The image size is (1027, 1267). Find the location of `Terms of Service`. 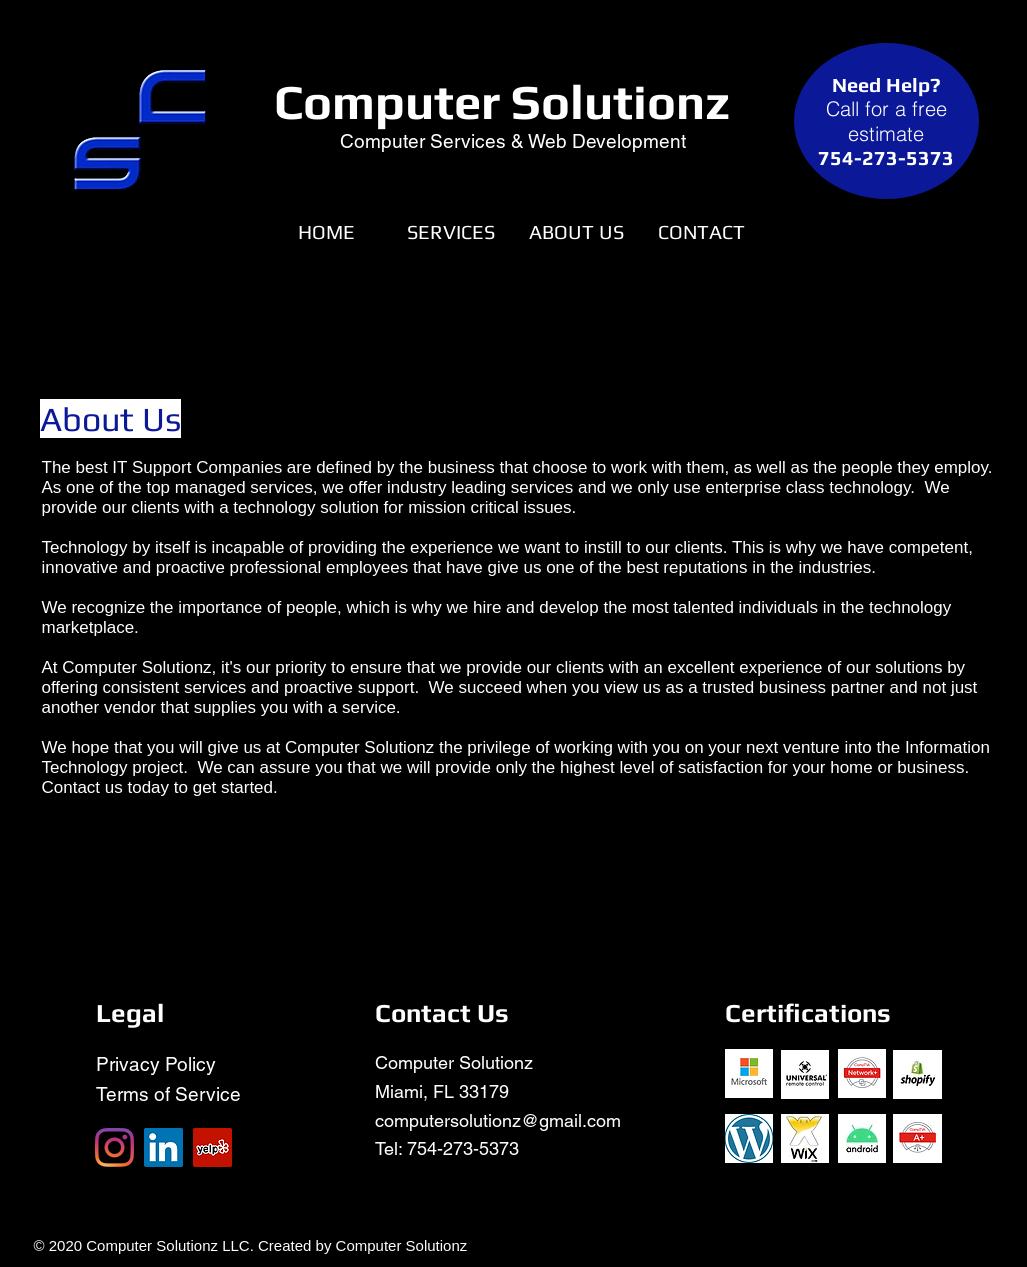

Terms of Service is located at coordinates (168, 1094).